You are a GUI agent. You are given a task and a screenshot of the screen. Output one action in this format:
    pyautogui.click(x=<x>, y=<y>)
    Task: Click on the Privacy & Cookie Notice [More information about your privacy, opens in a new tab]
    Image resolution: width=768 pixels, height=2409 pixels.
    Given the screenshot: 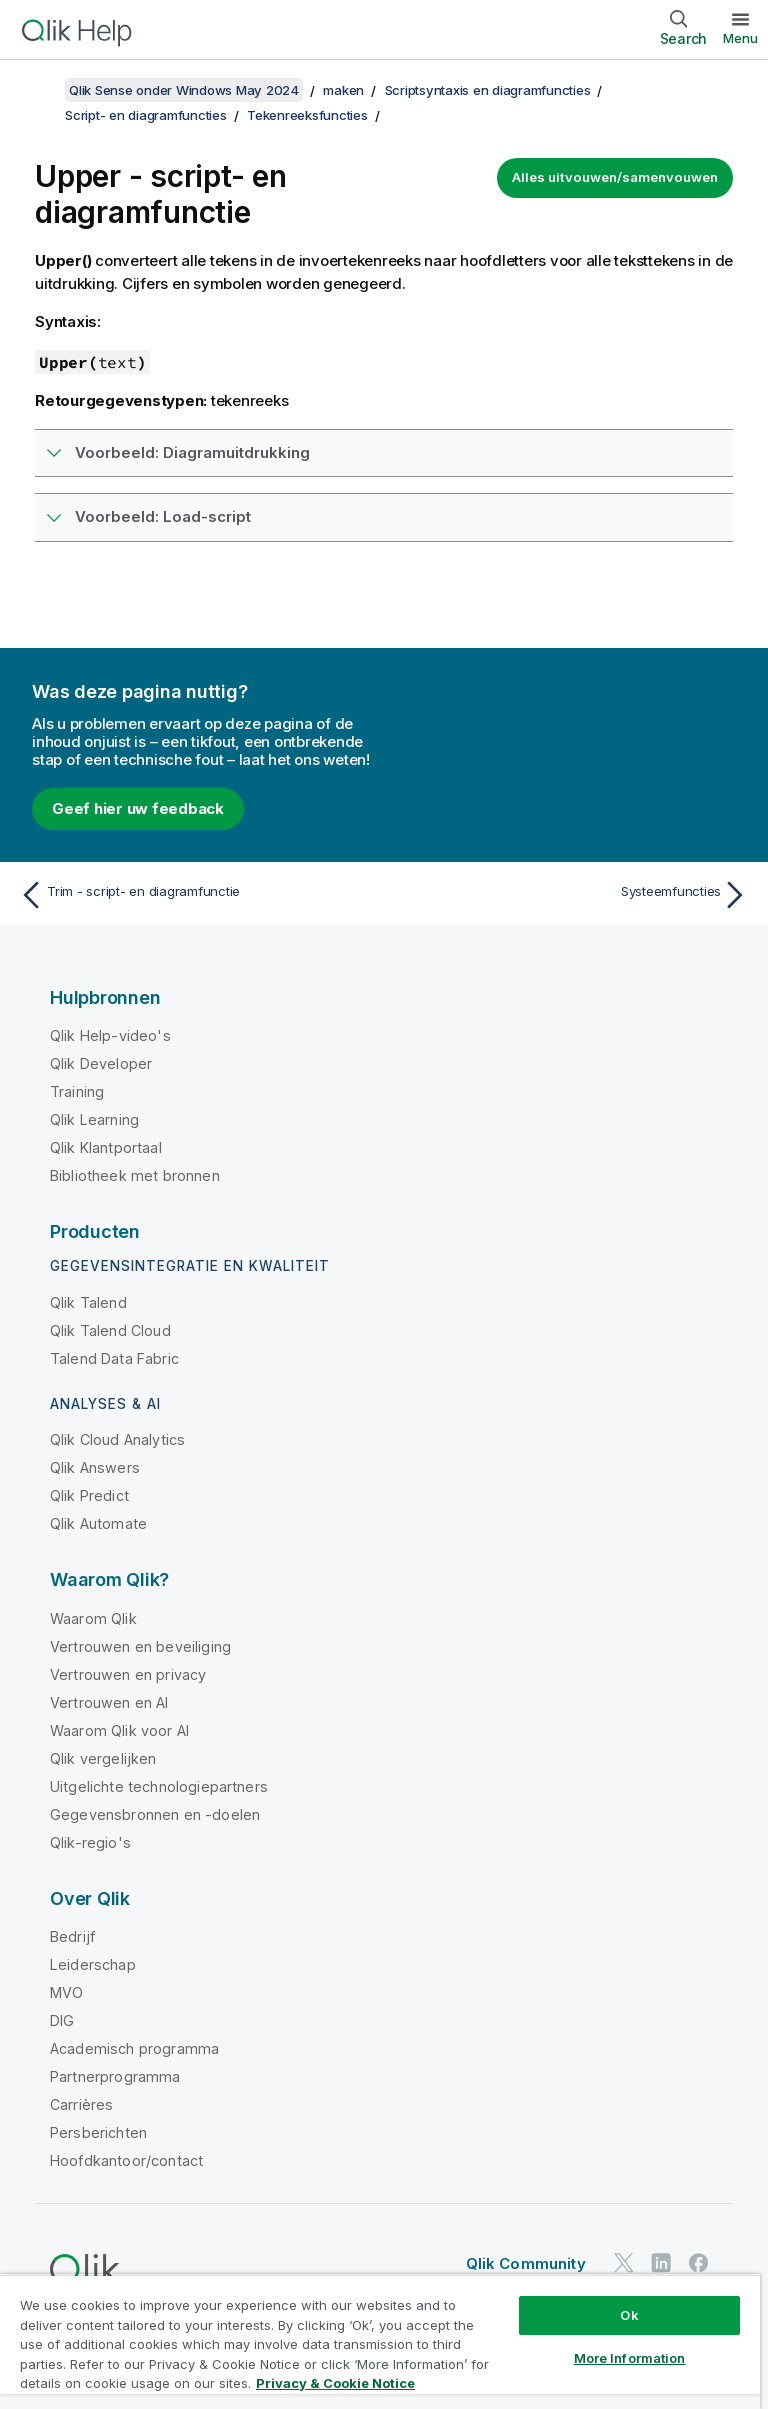 What is the action you would take?
    pyautogui.click(x=335, y=2383)
    